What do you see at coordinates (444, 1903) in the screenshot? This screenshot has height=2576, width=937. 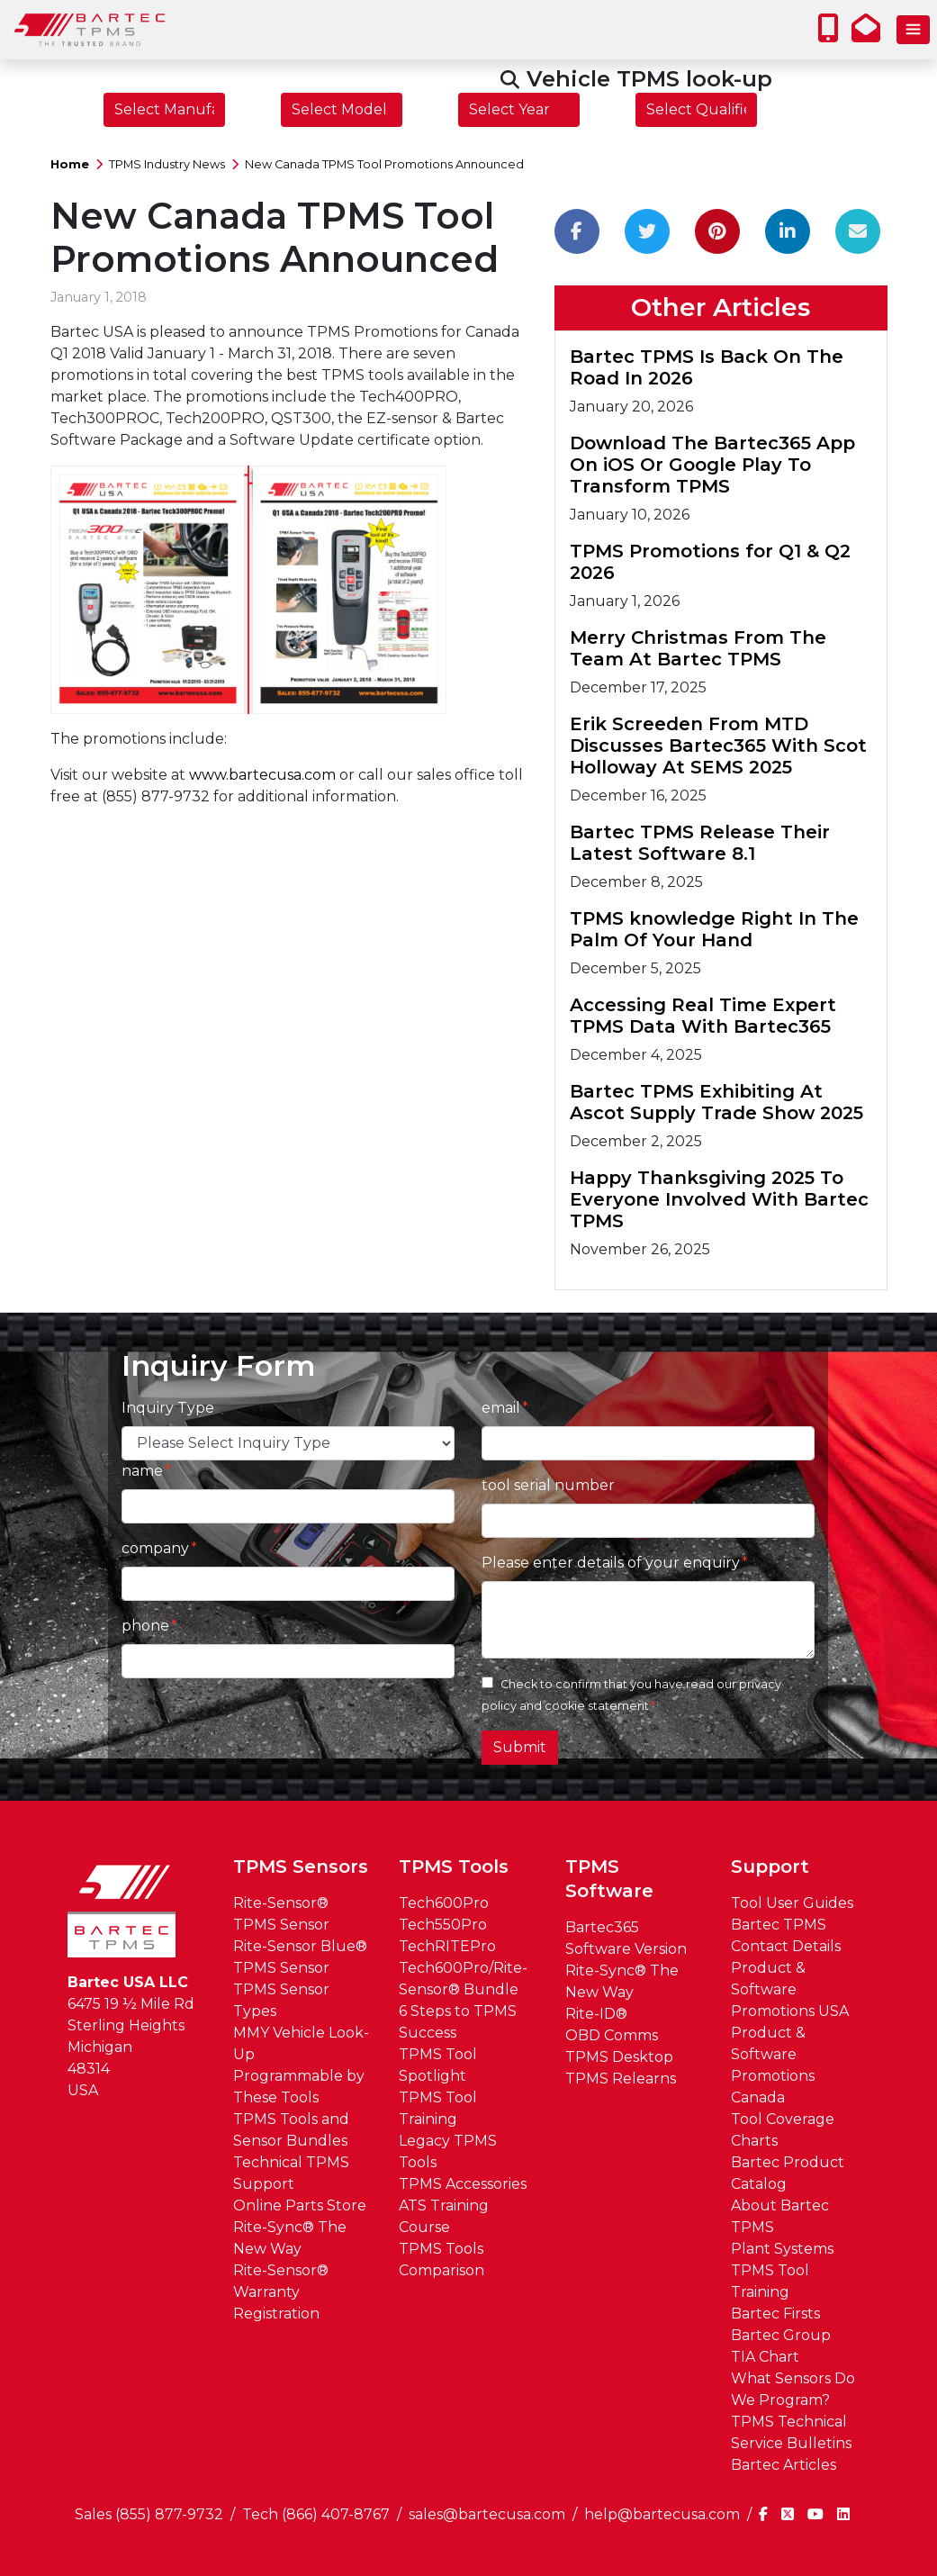 I see `Tech600Pro` at bounding box center [444, 1903].